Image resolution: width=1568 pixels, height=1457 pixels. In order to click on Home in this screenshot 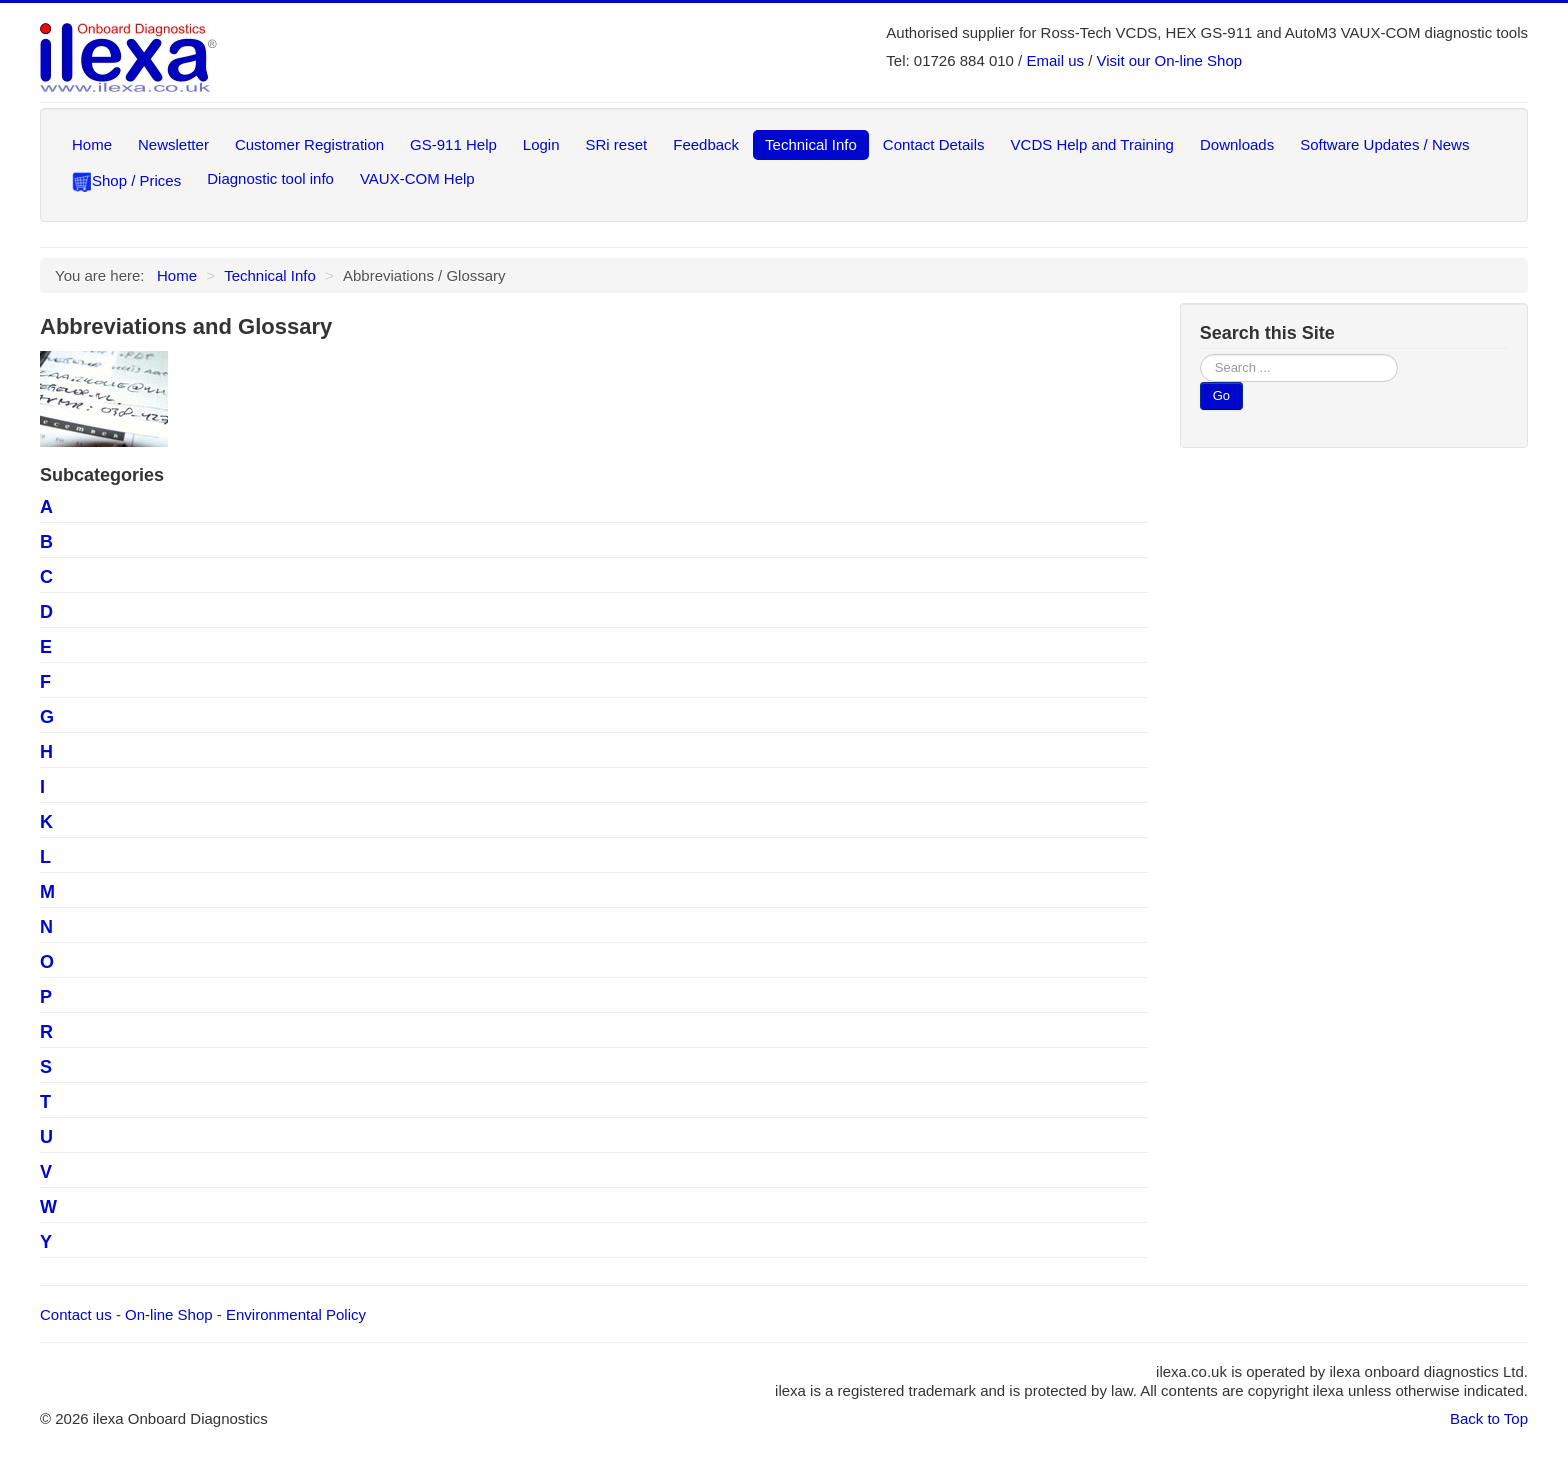, I will do `click(92, 144)`.